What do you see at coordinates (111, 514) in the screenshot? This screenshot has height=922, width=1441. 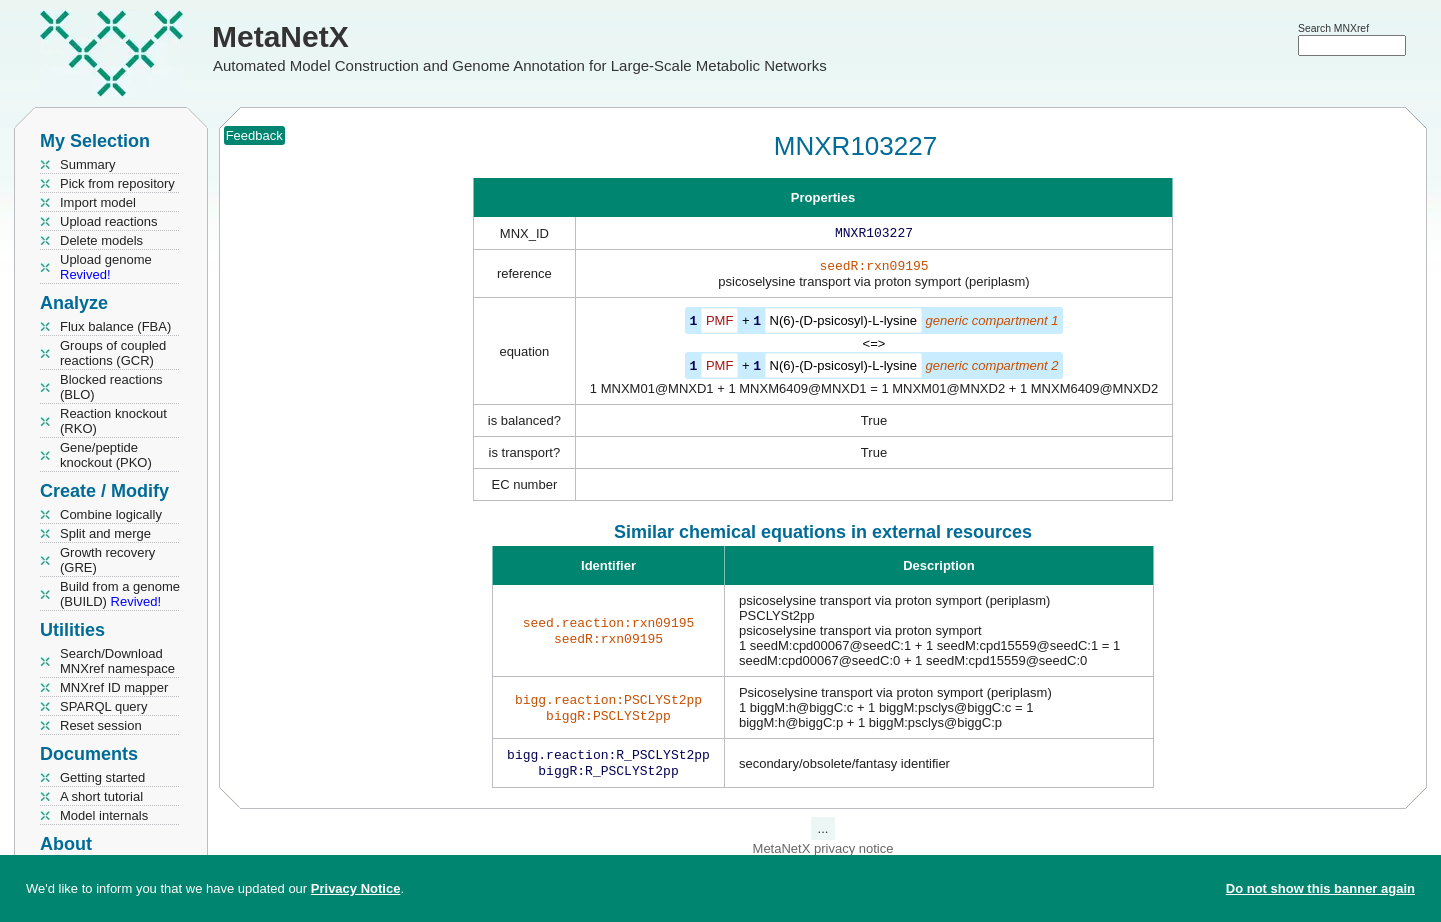 I see `Combine logically` at bounding box center [111, 514].